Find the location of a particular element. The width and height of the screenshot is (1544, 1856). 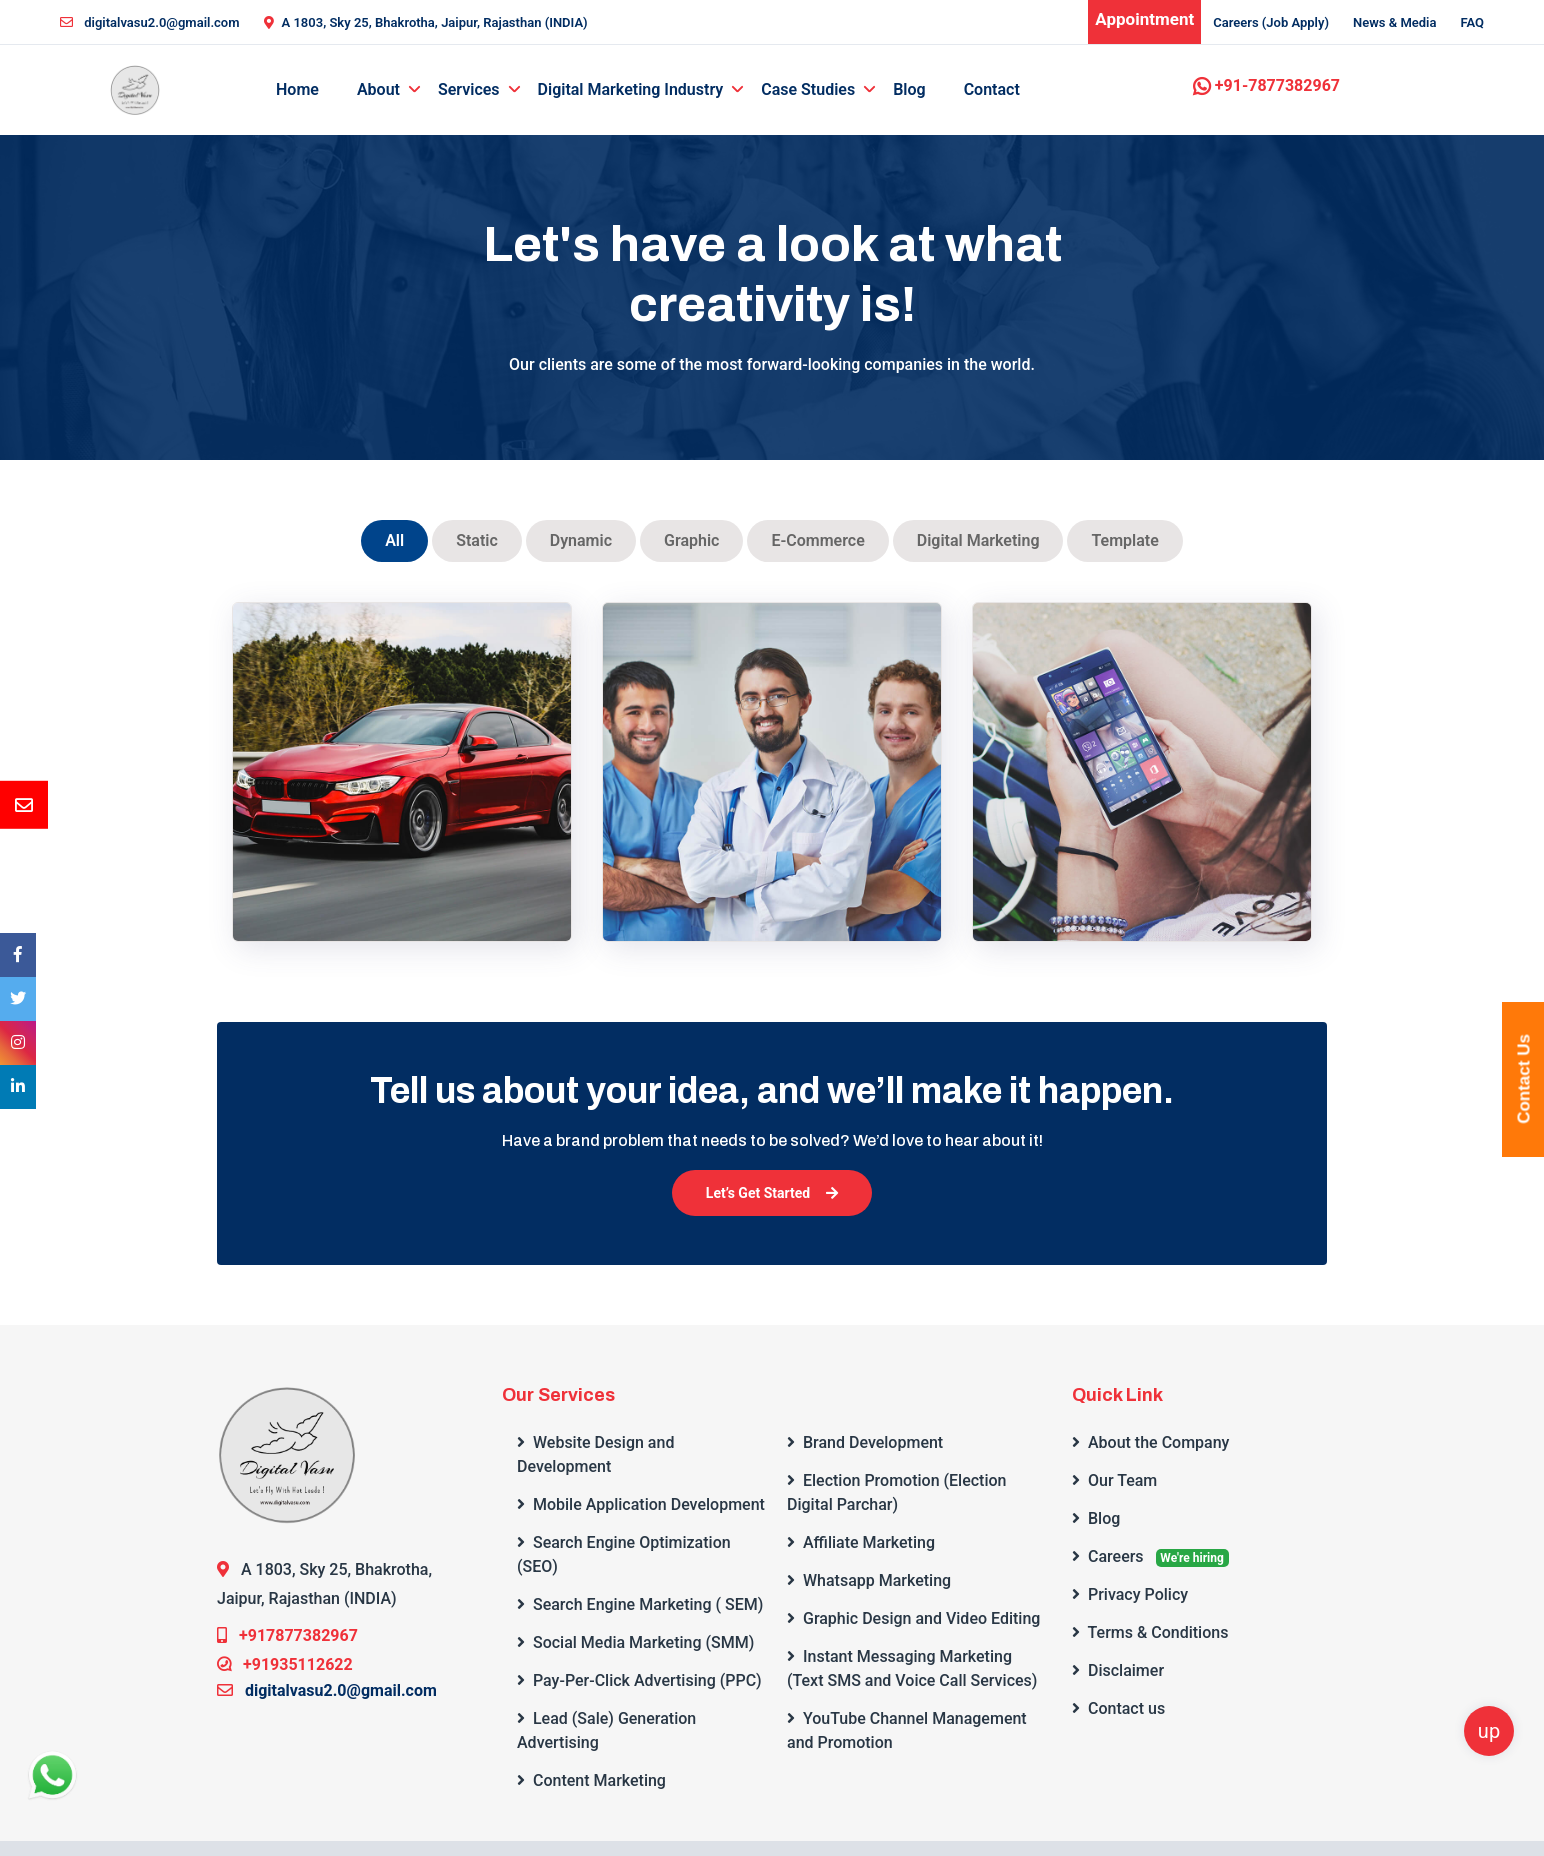

Instant Messaging Marketing (Text SMS and Voice Call Services) is located at coordinates (912, 1668).